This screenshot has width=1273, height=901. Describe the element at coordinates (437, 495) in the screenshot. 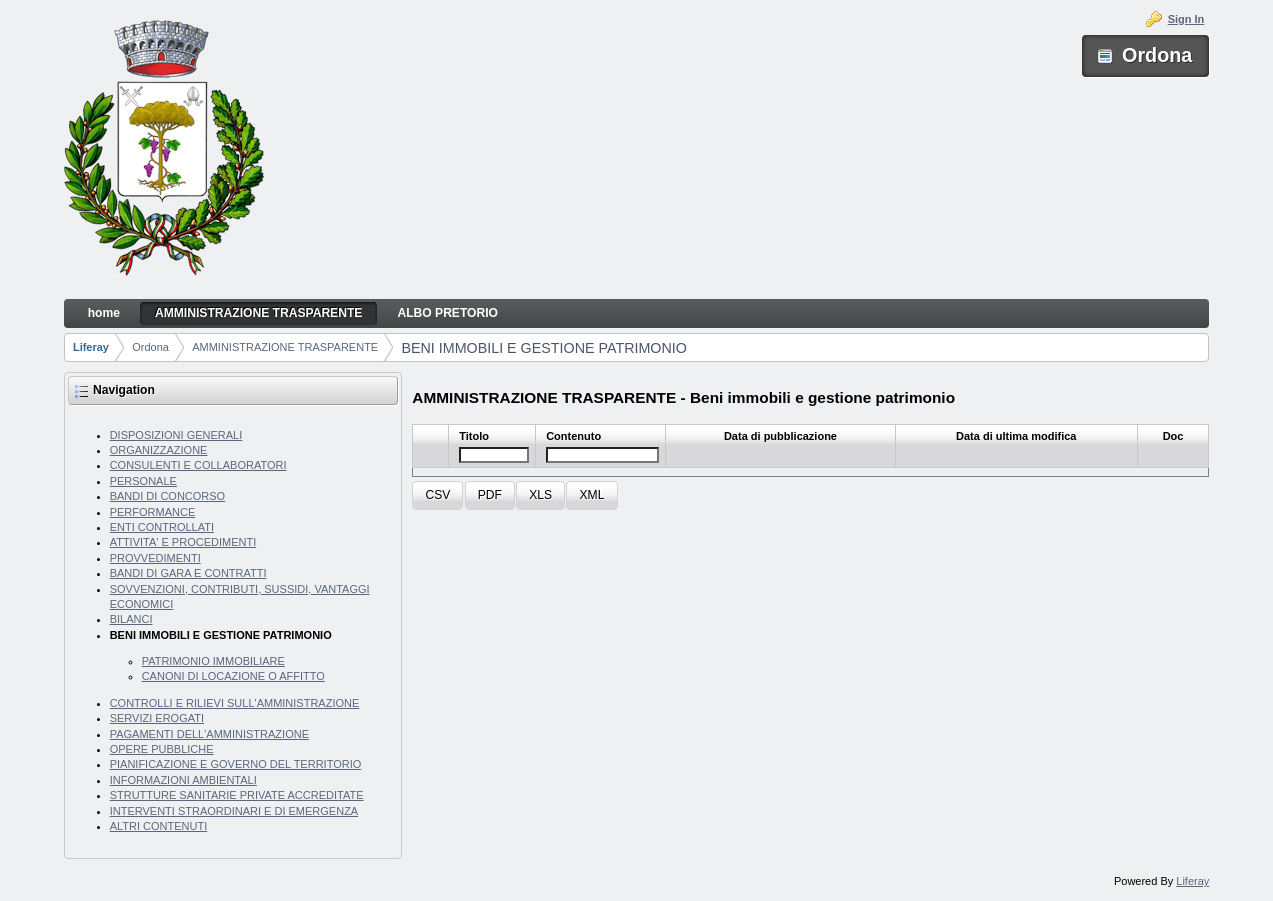

I see `[button]` at that location.